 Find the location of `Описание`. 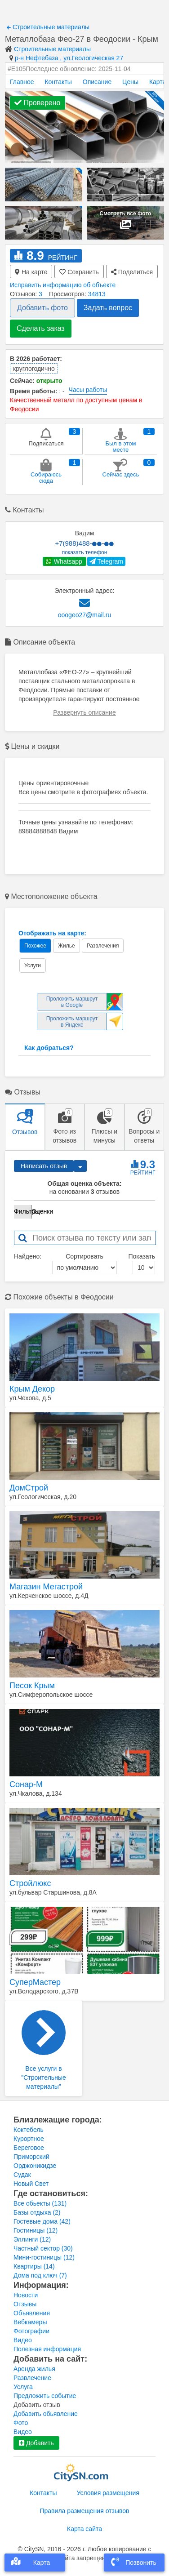

Описание is located at coordinates (97, 81).